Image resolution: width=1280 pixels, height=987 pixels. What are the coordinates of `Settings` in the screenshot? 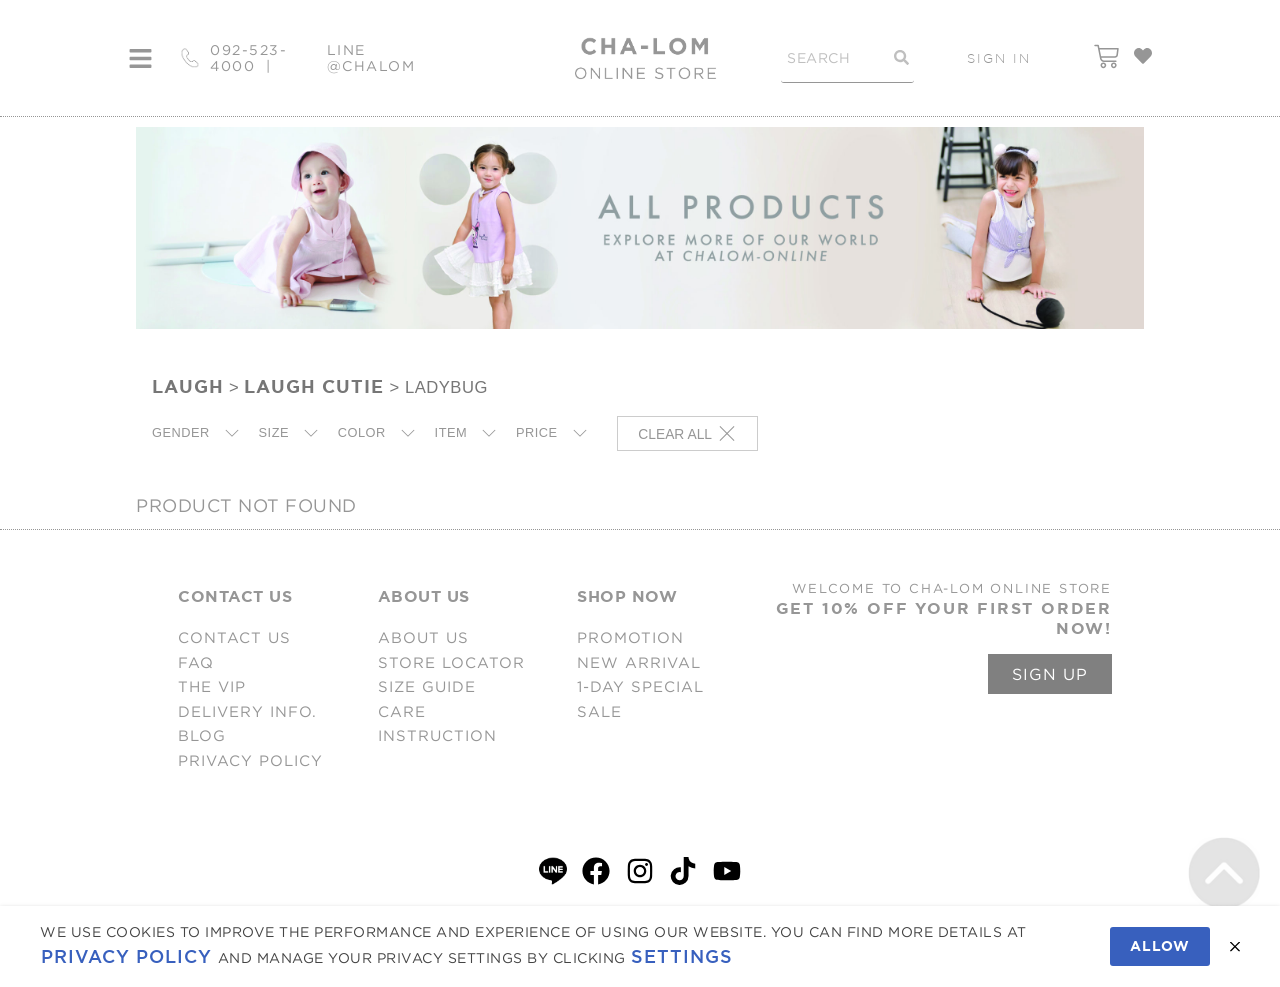 It's located at (682, 956).